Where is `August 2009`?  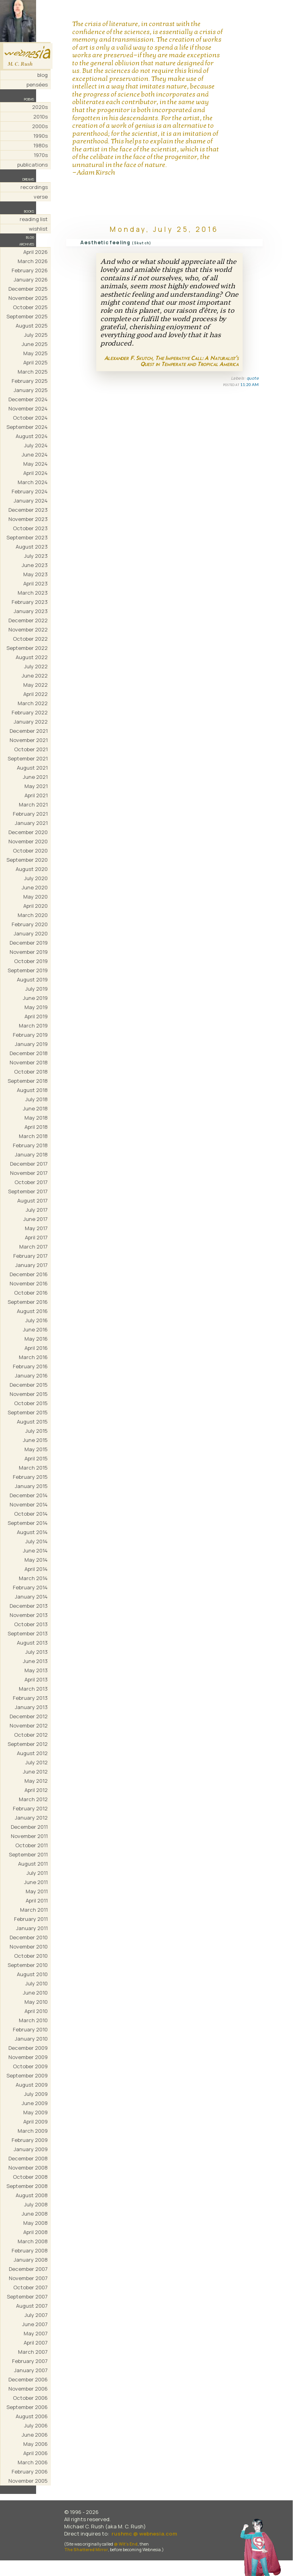 August 2009 is located at coordinates (32, 2084).